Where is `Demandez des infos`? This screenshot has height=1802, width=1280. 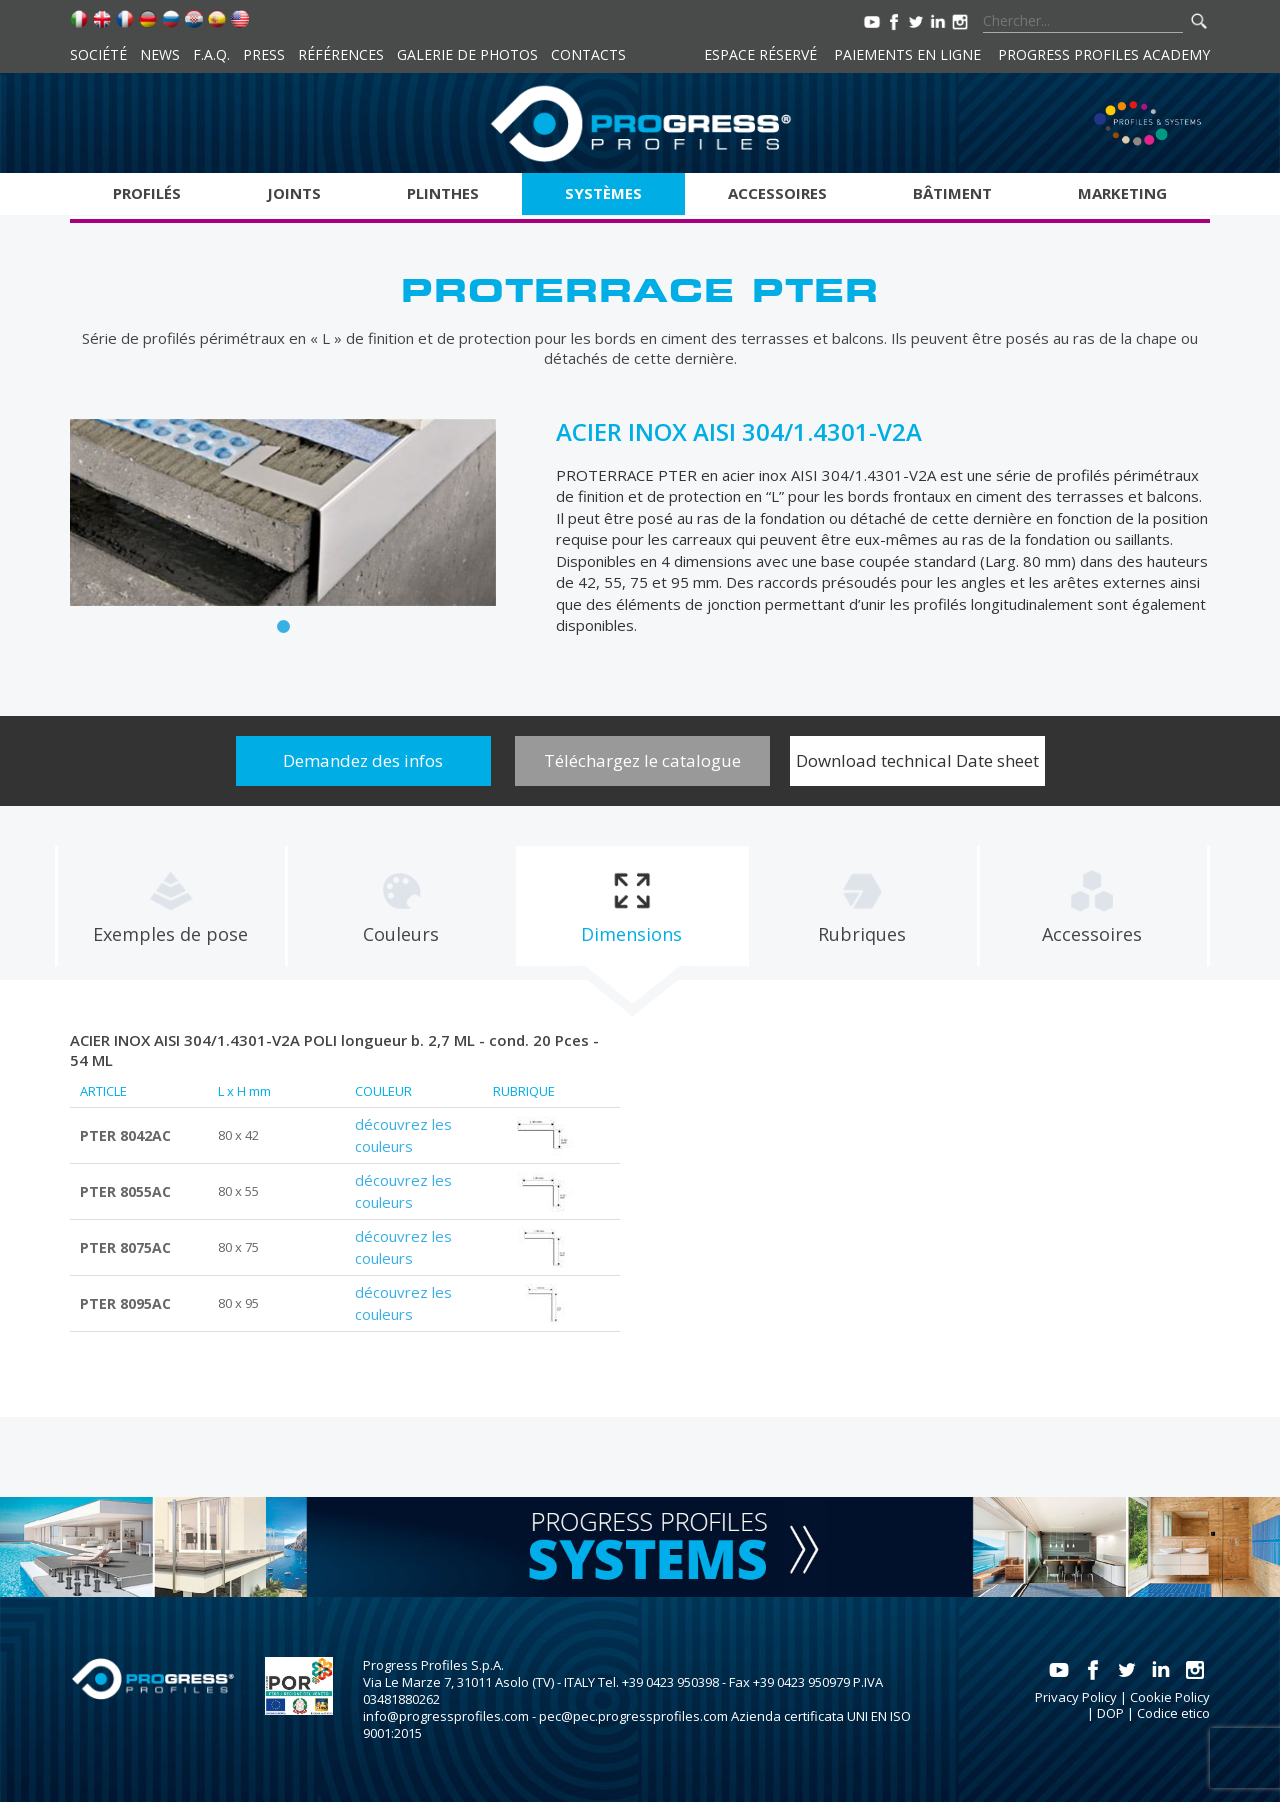
Demandez des infos is located at coordinates (363, 760).